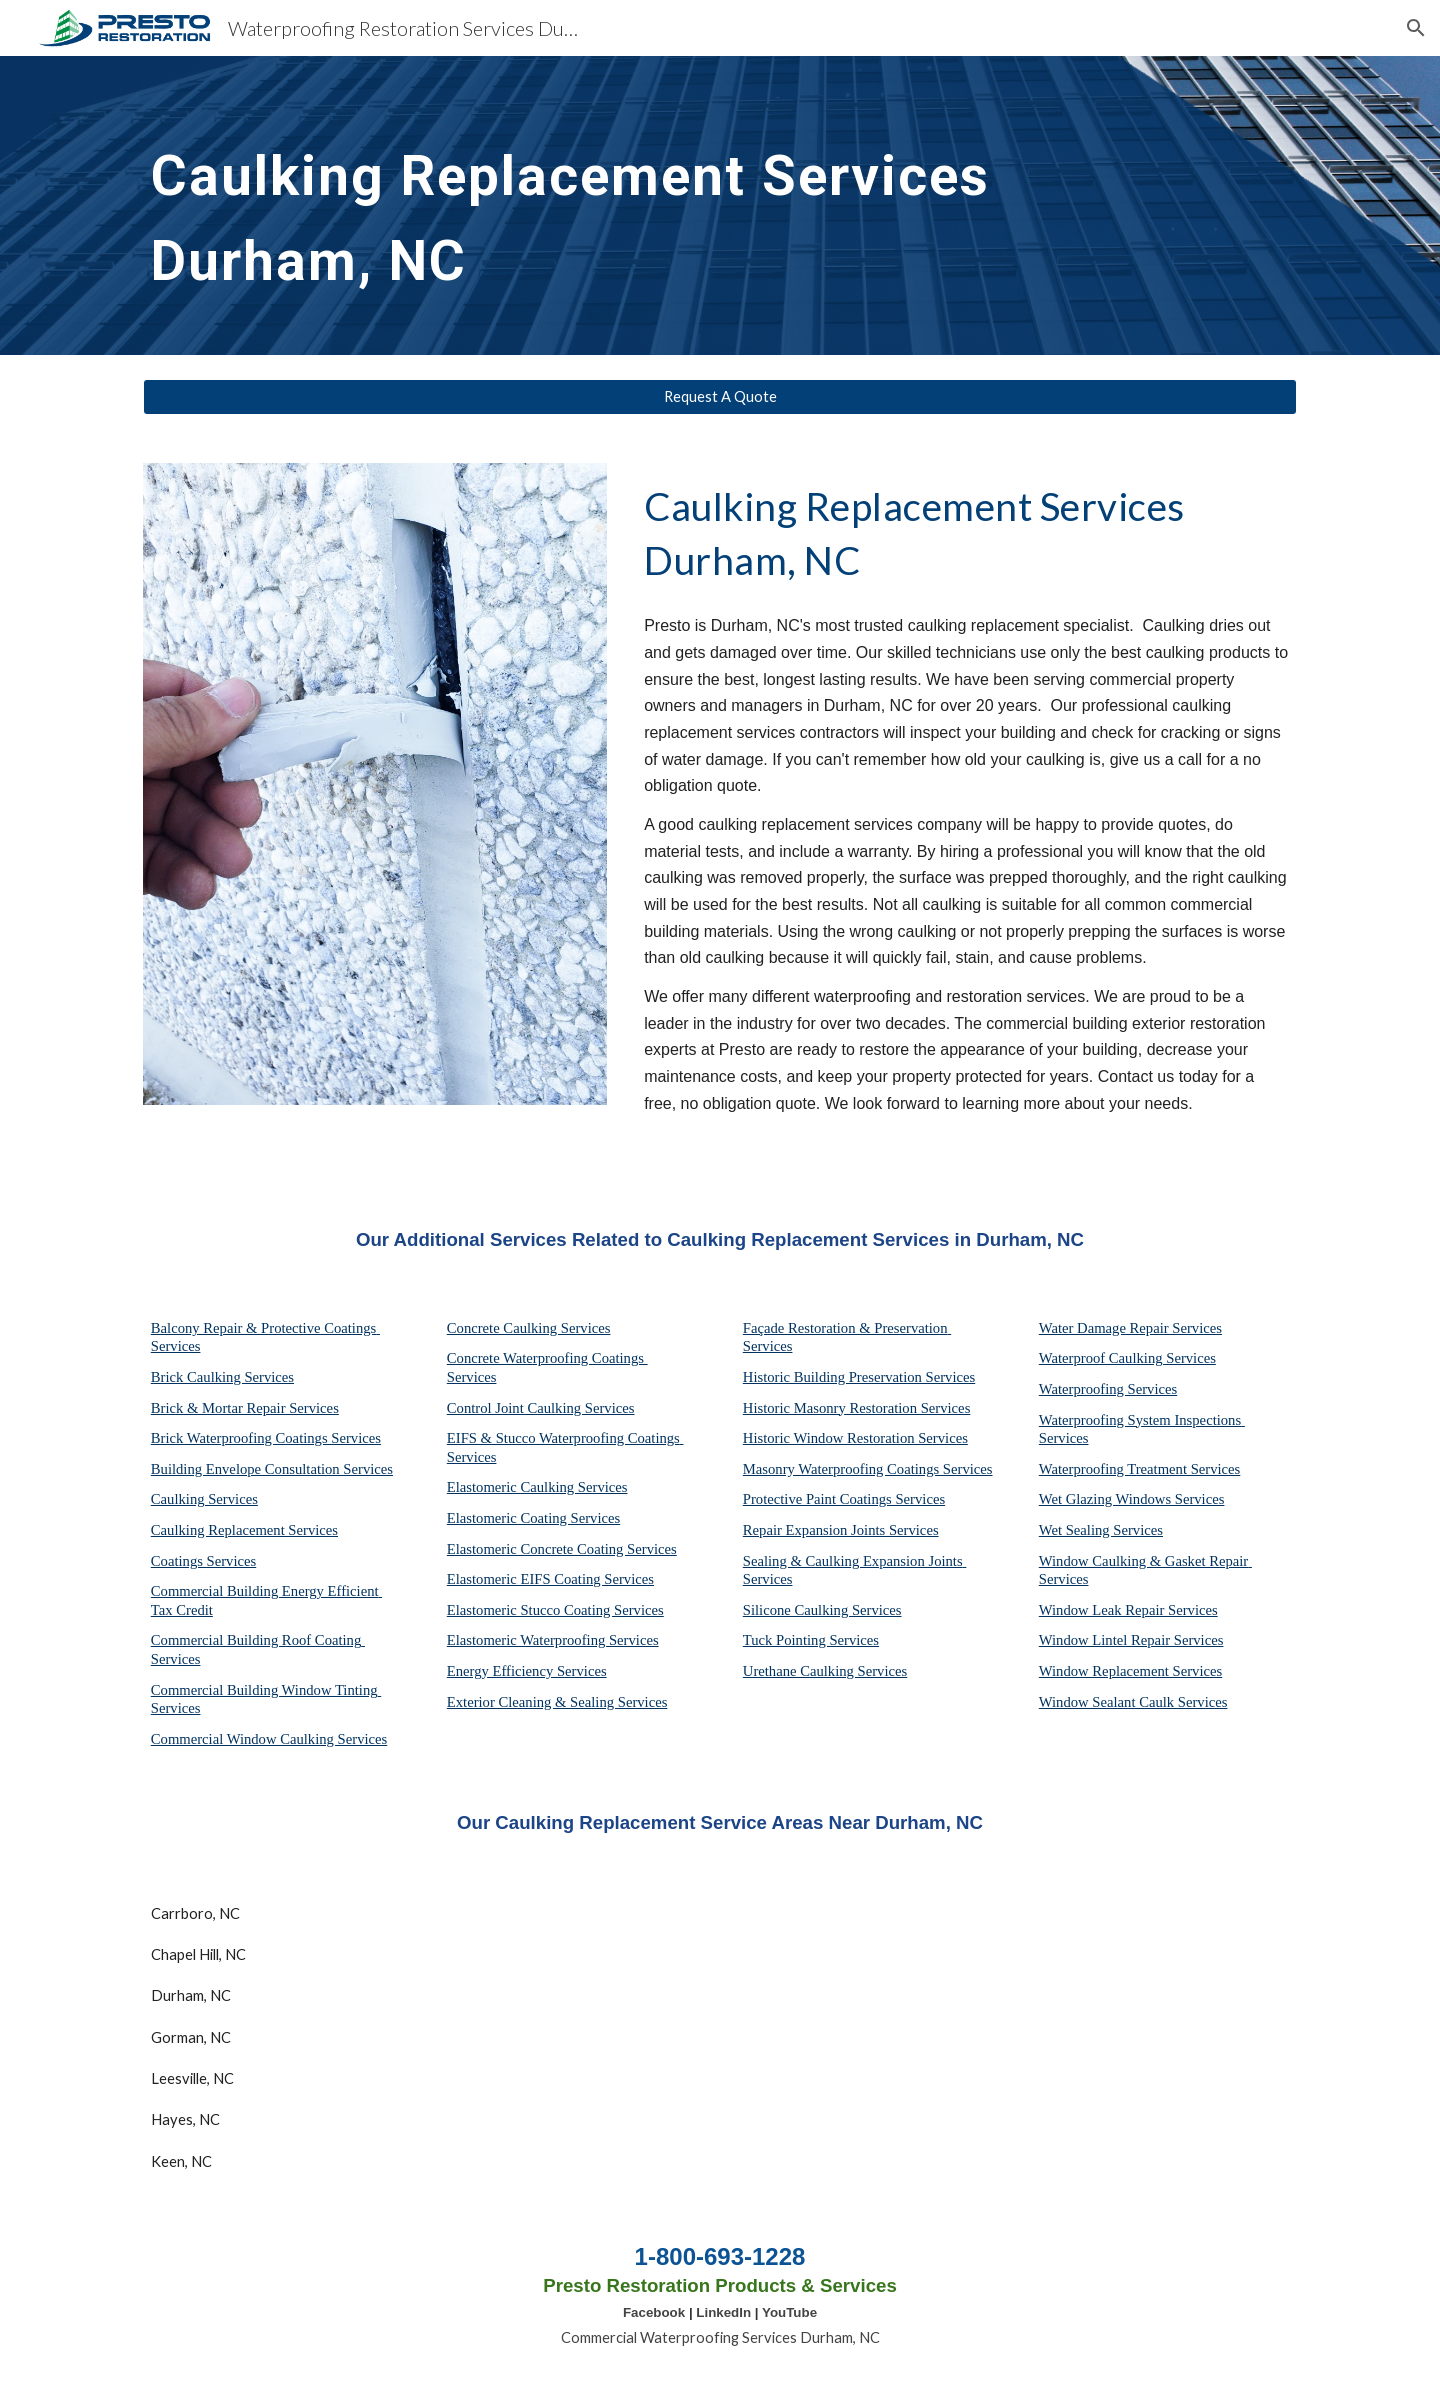 This screenshot has height=2400, width=1440. I want to click on Caulking Services, so click(204, 1499).